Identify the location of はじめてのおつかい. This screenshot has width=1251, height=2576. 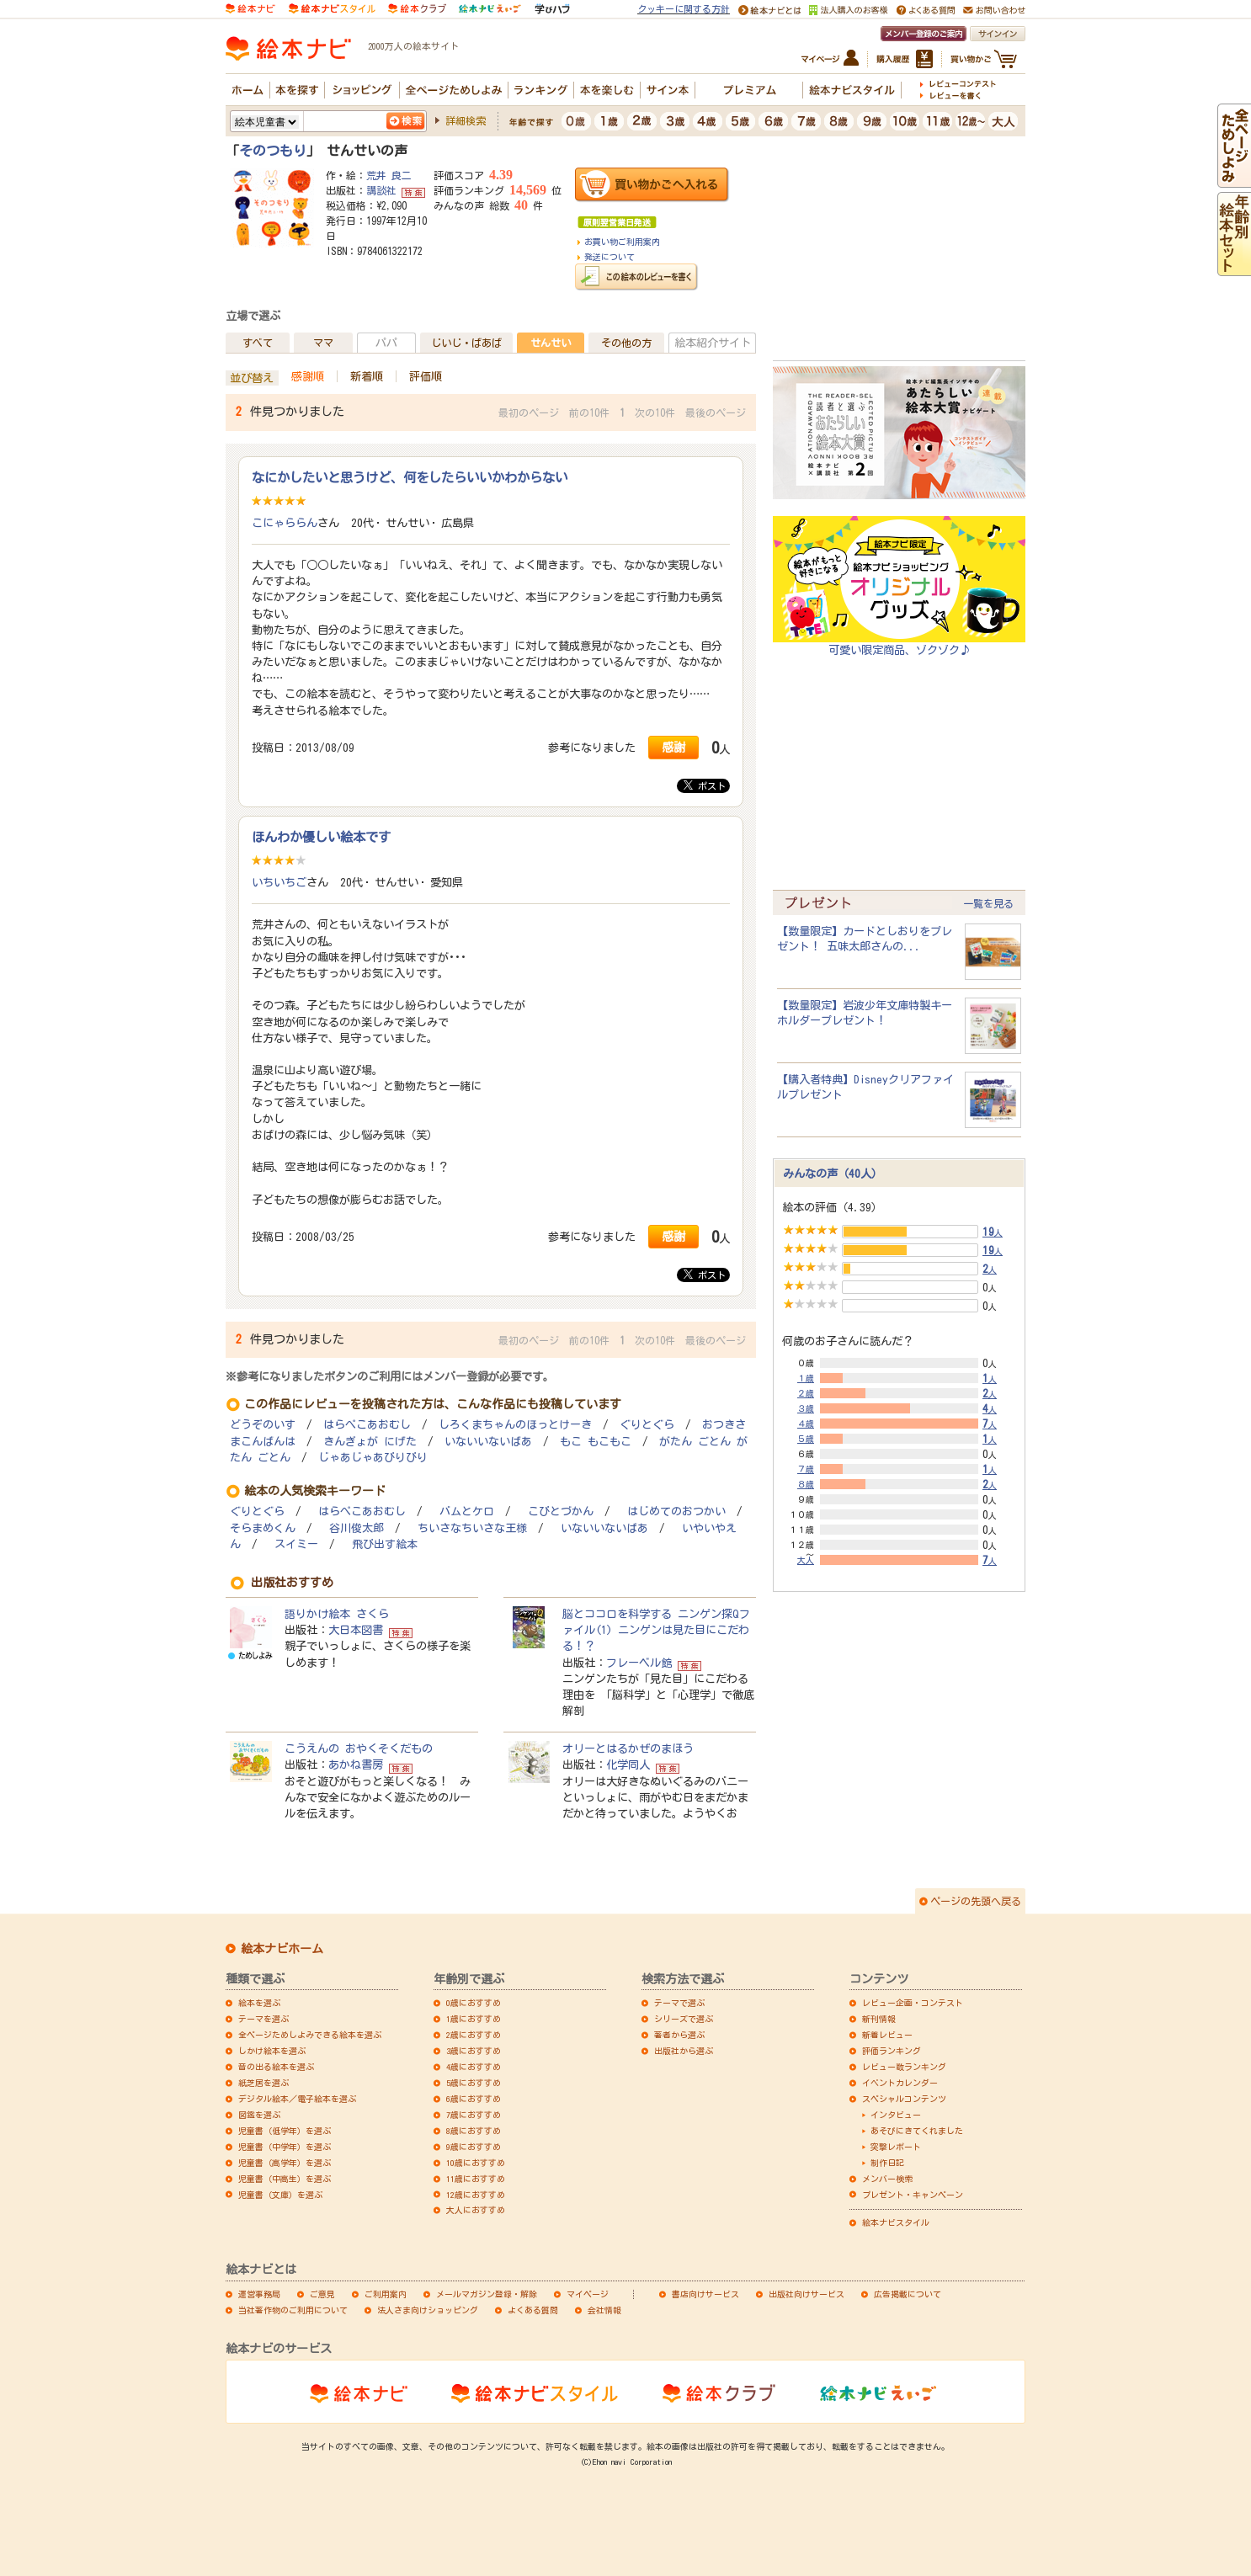
(676, 1511).